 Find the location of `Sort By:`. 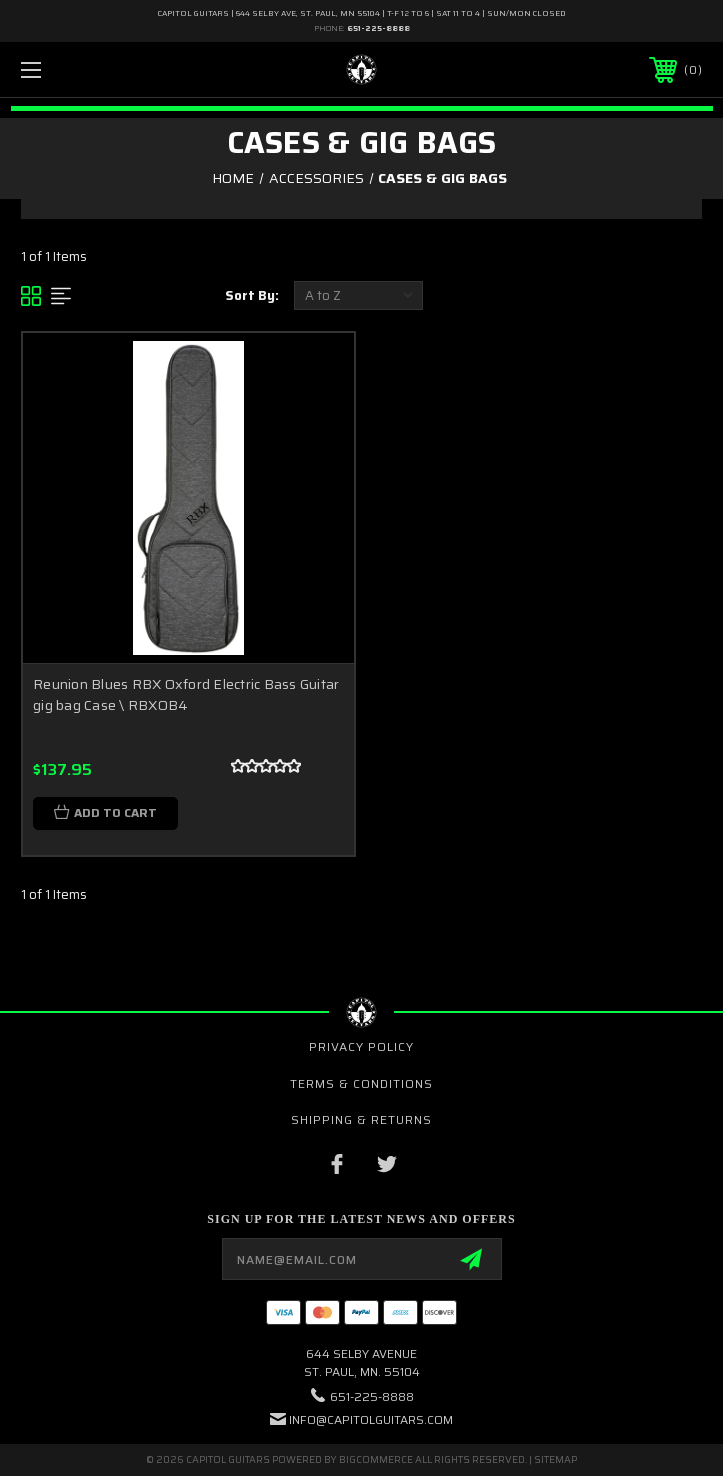

Sort By: is located at coordinates (252, 295).